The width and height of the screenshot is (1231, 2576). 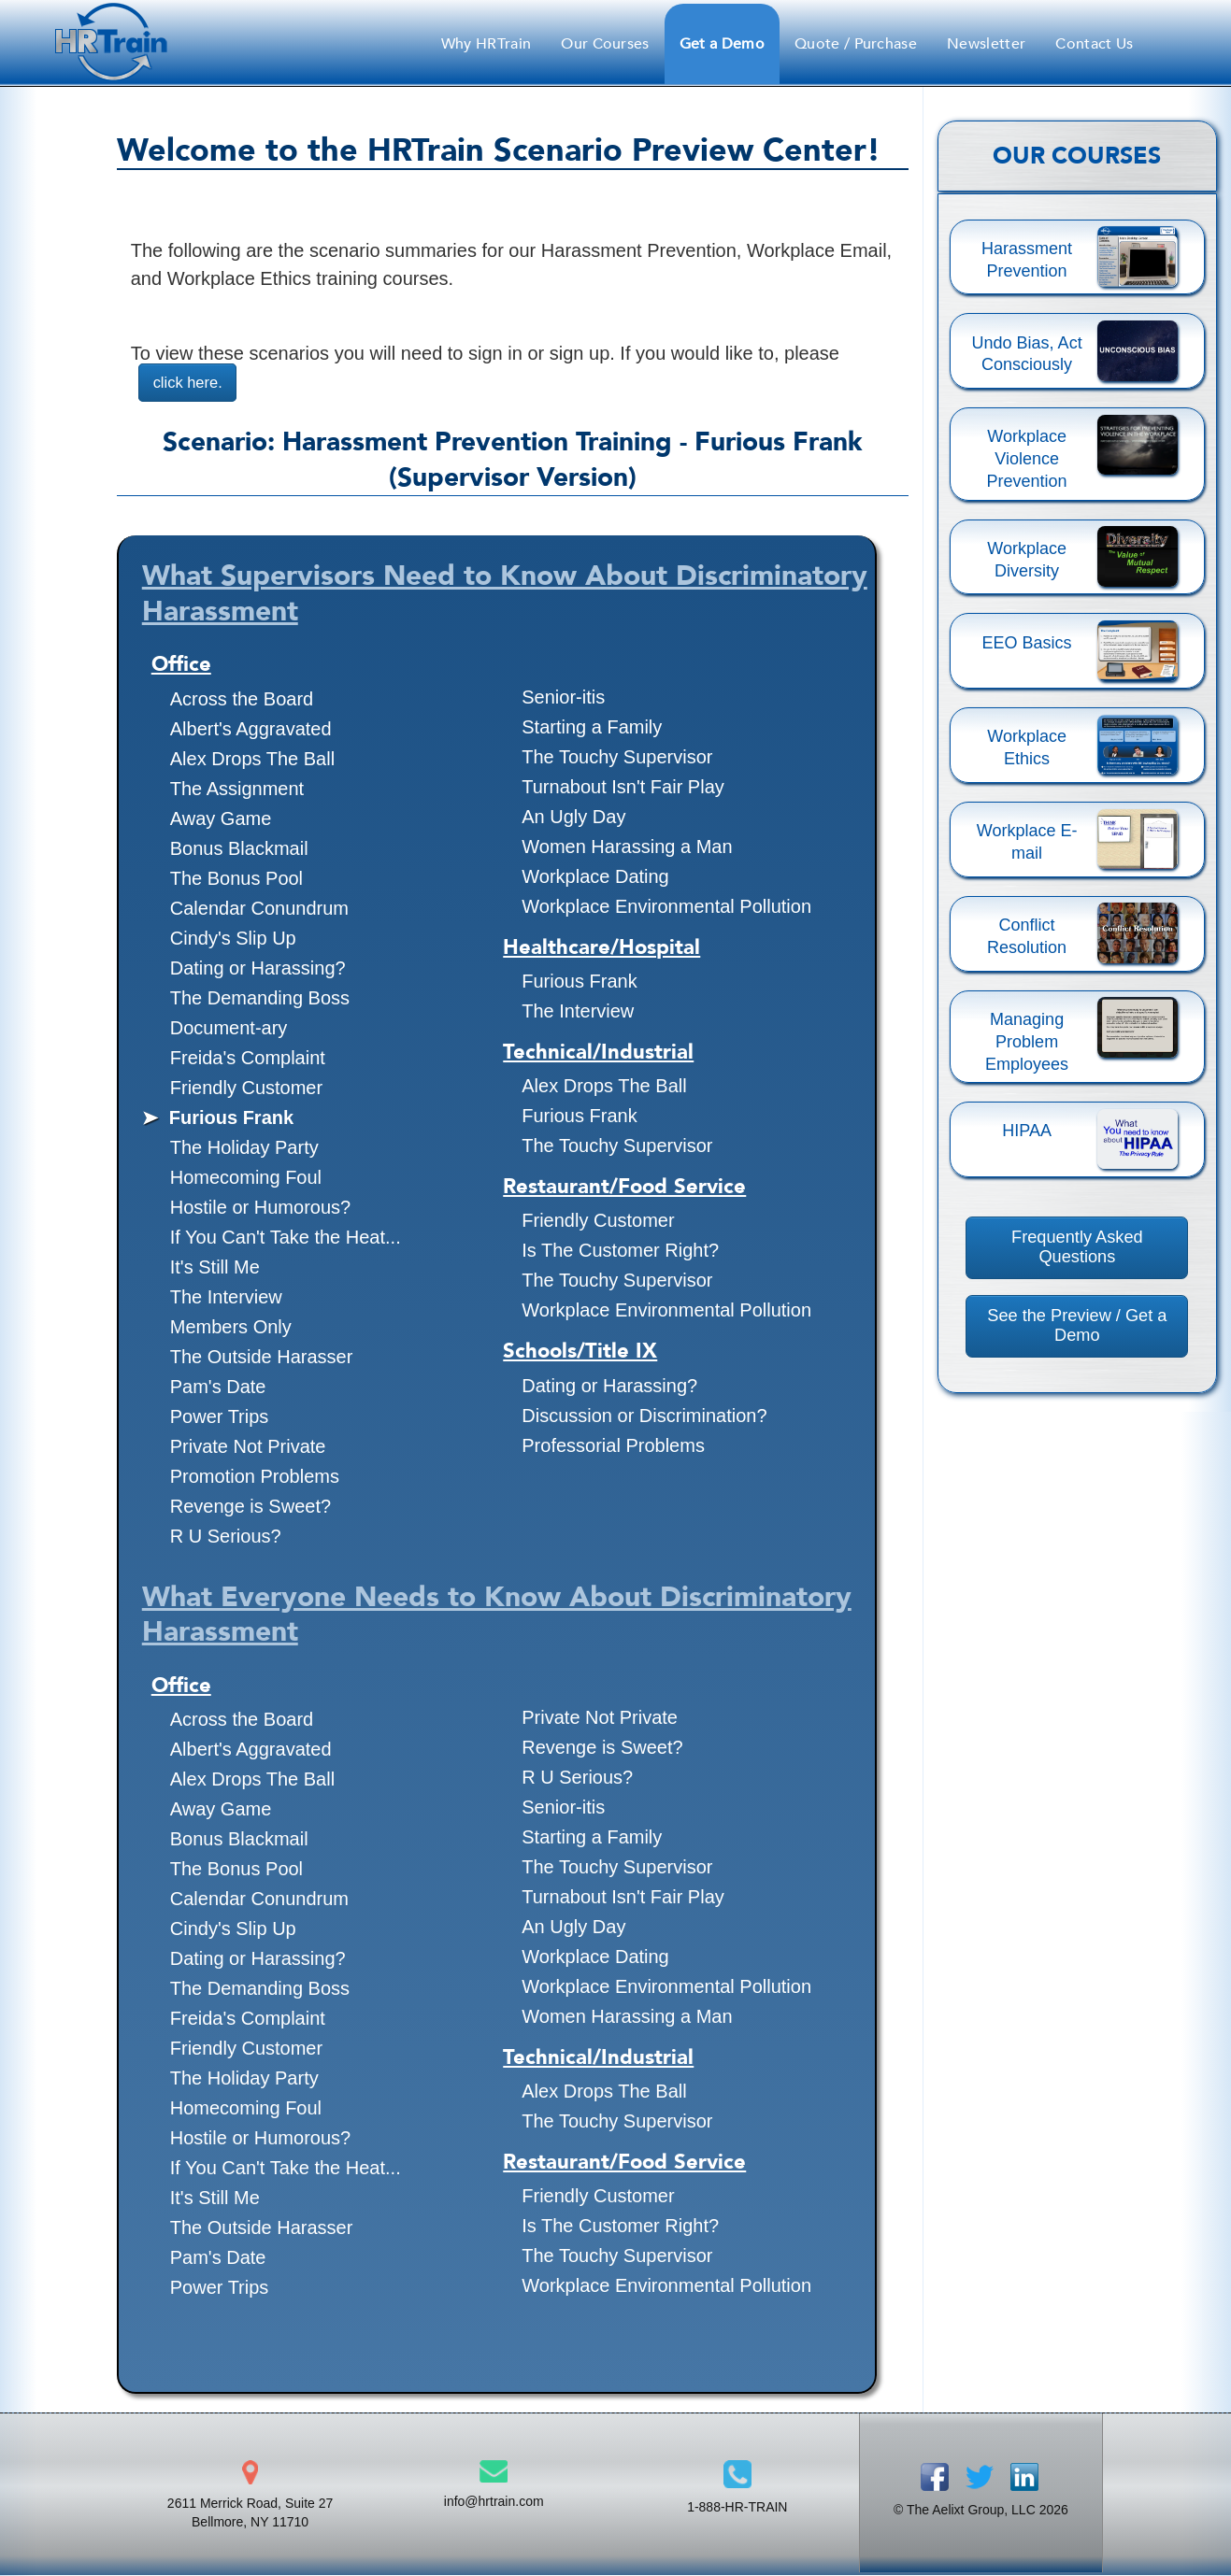 I want to click on Members Only, so click(x=231, y=1327).